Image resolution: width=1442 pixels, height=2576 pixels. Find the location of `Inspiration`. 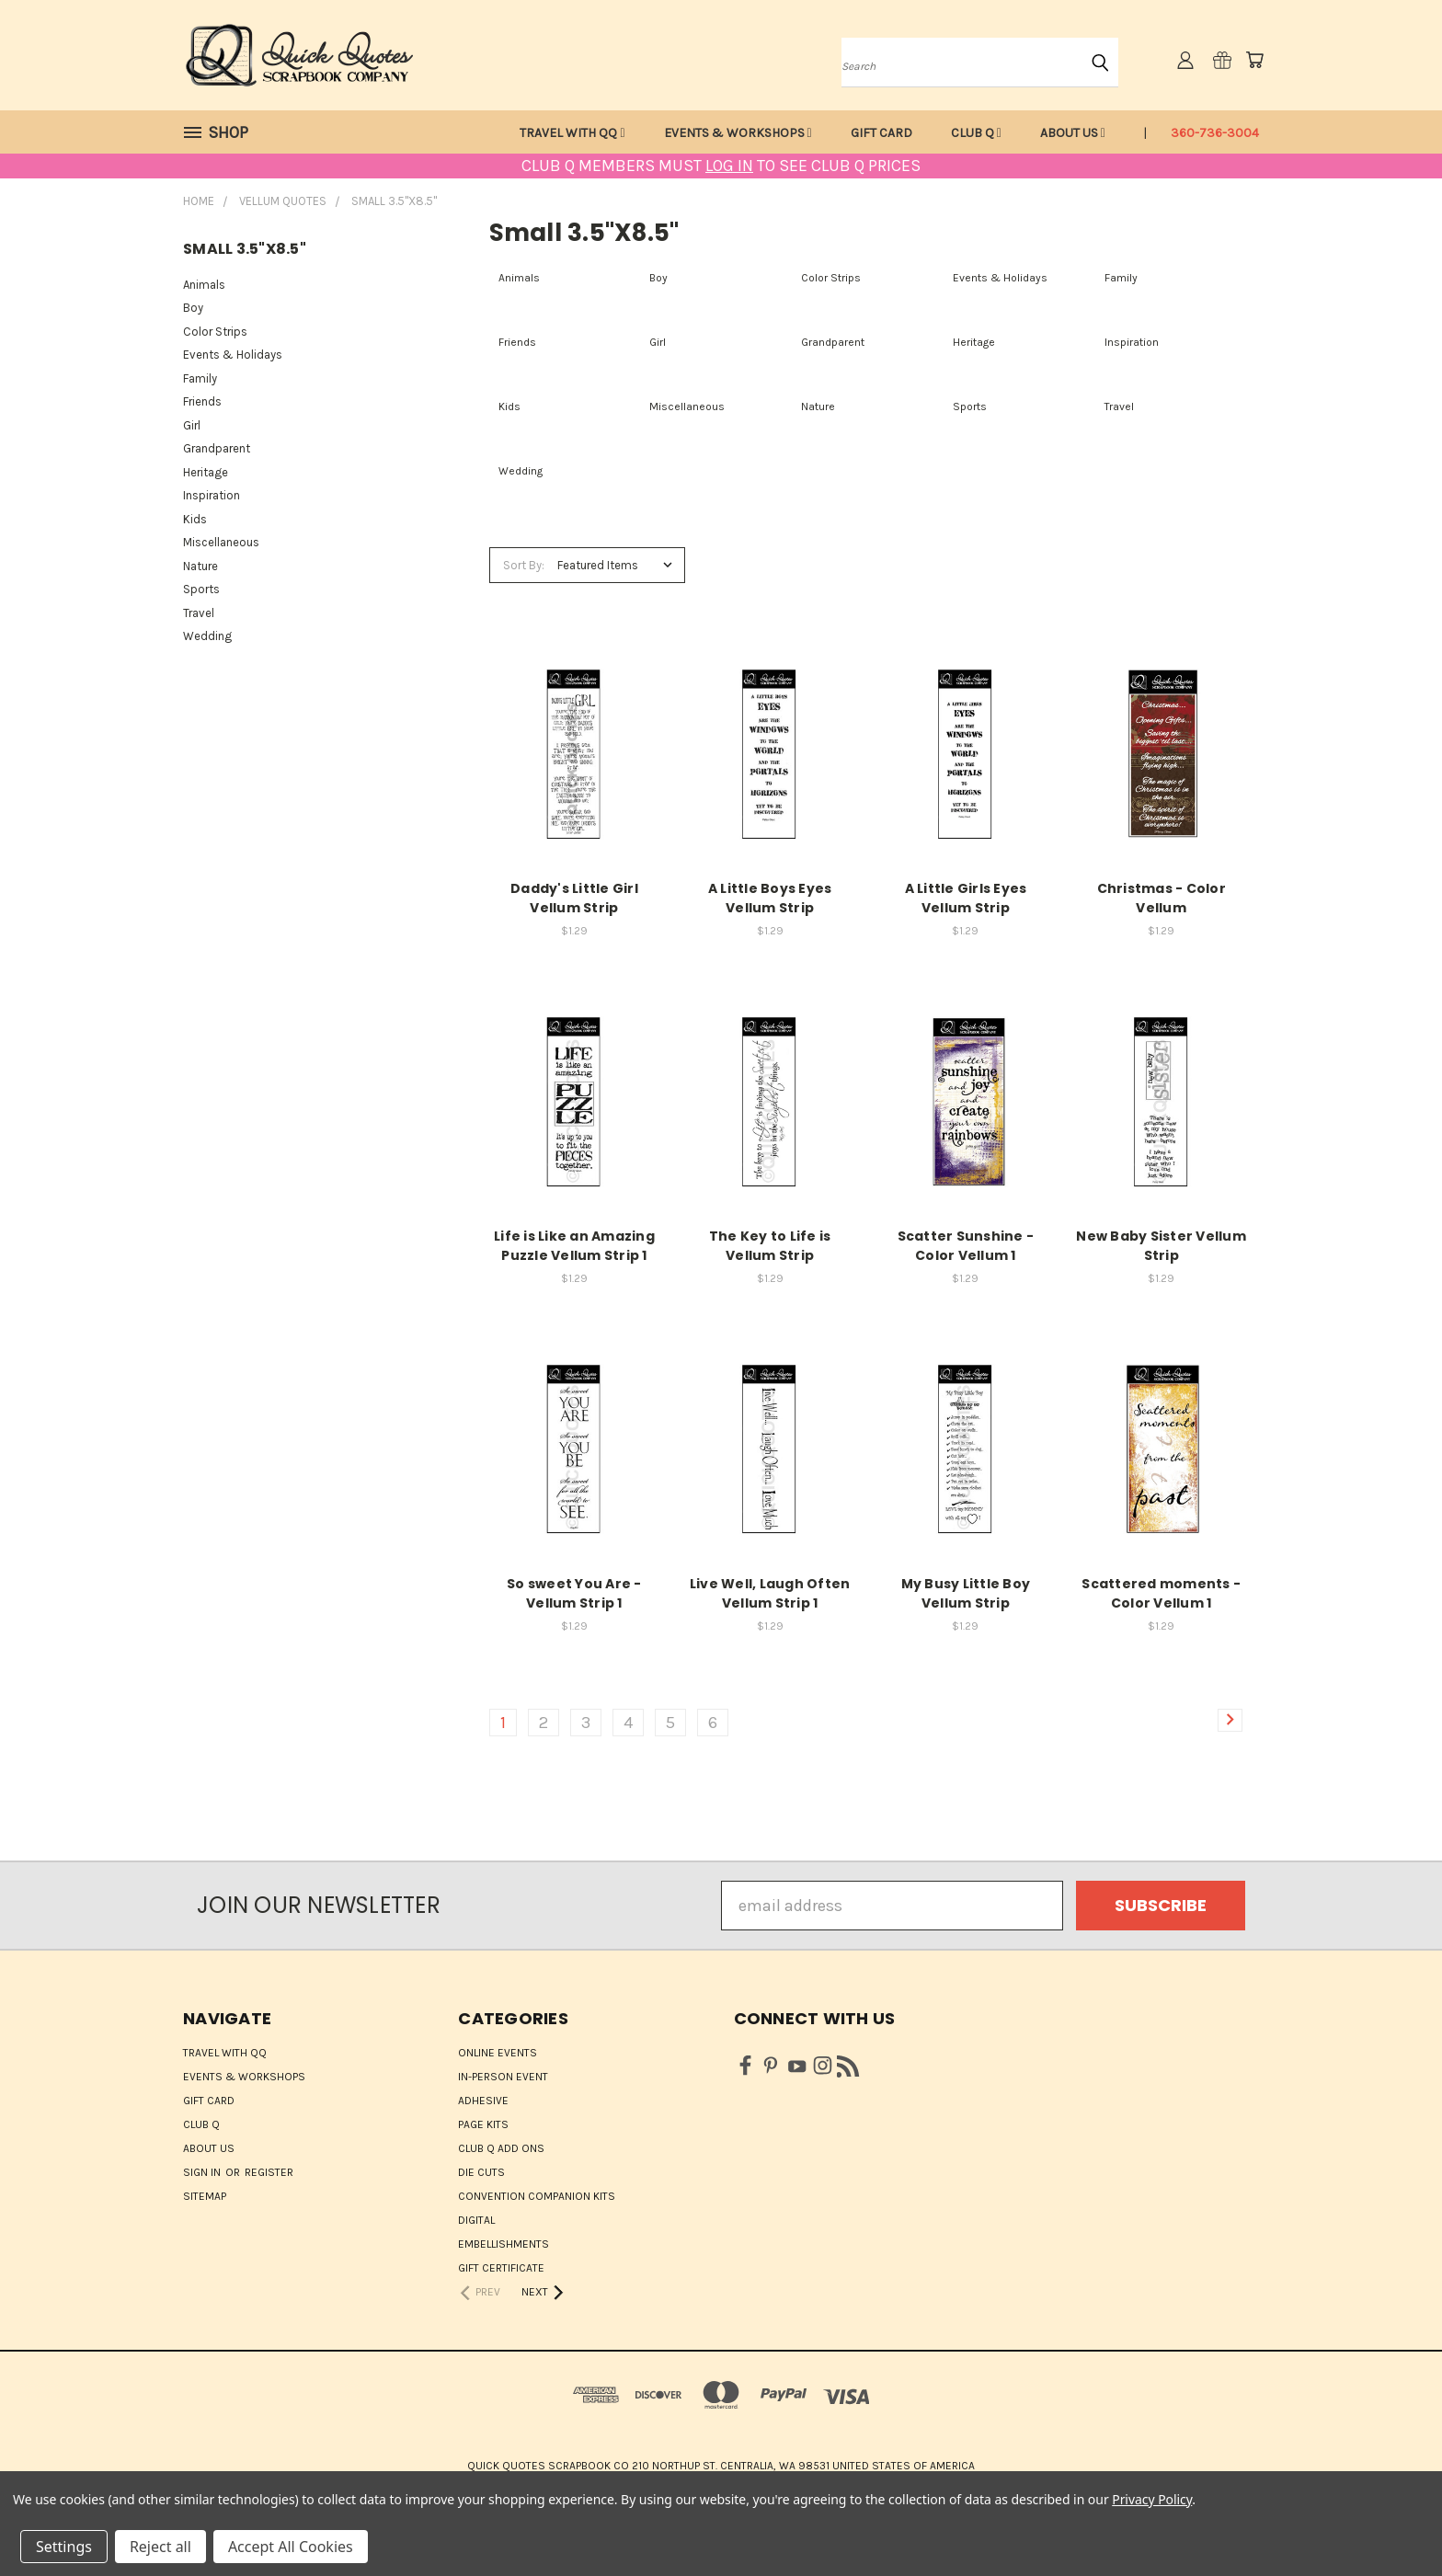

Inspiration is located at coordinates (211, 495).